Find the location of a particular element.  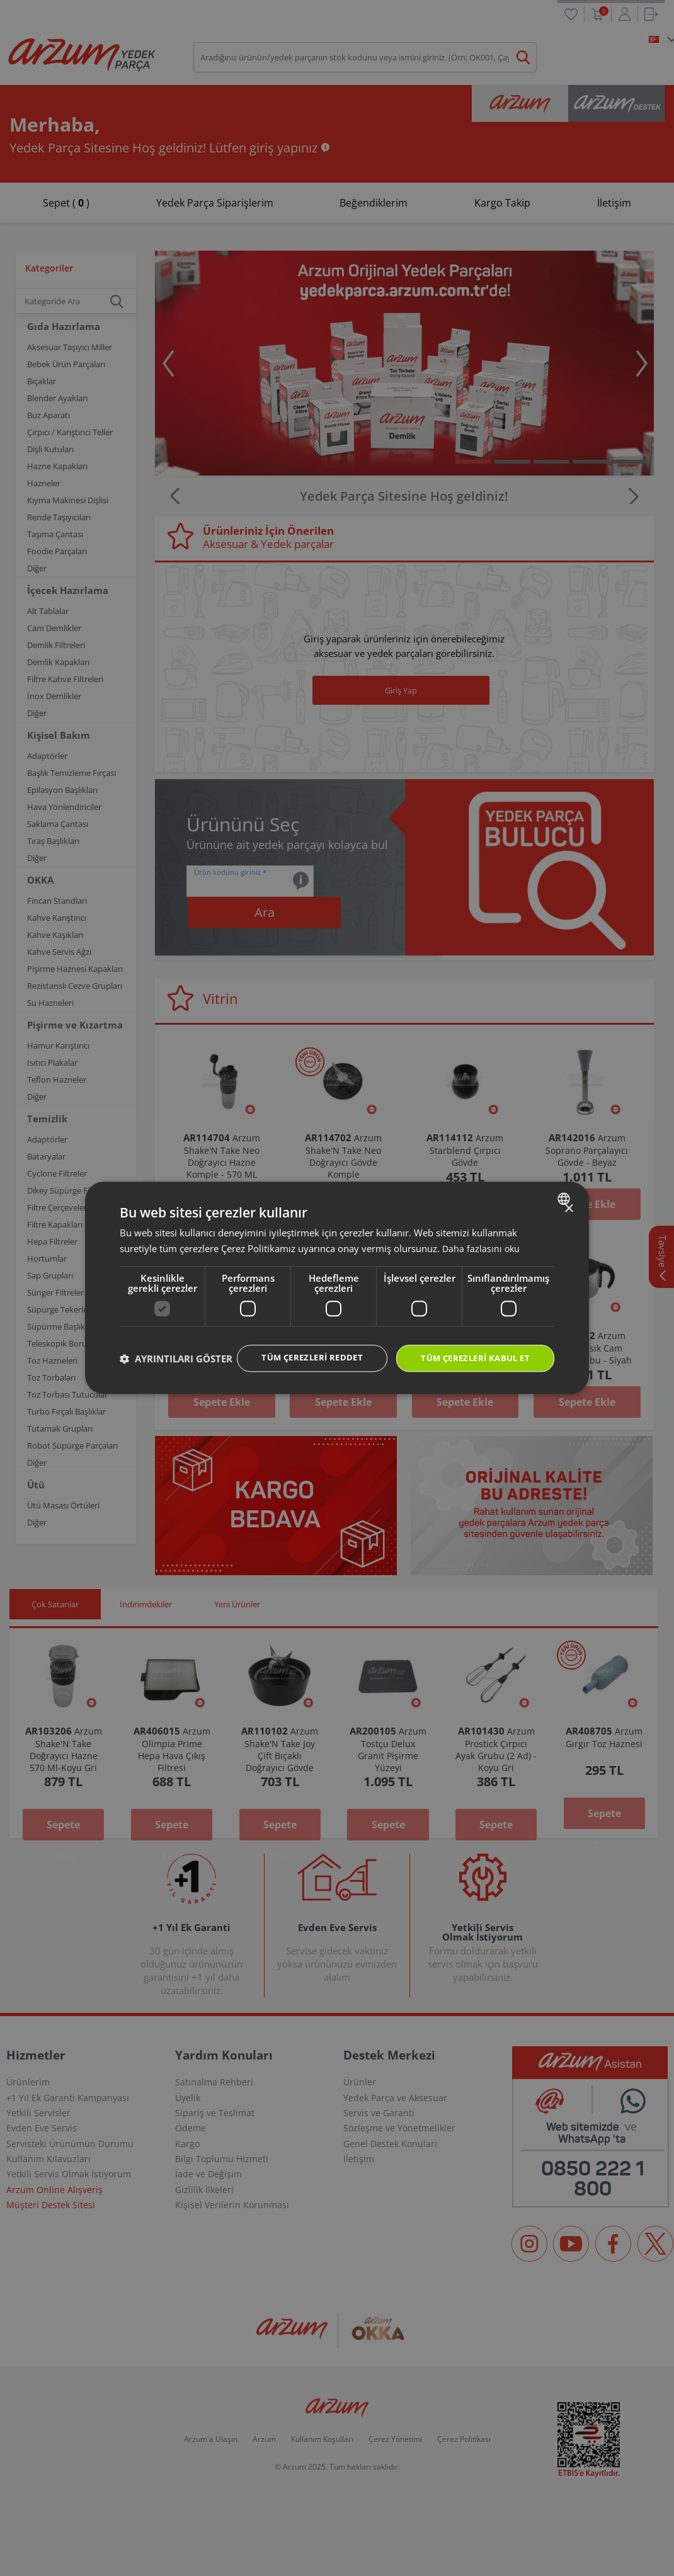

Tüm çerezleri kabul et [button] is located at coordinates (470, 1346).